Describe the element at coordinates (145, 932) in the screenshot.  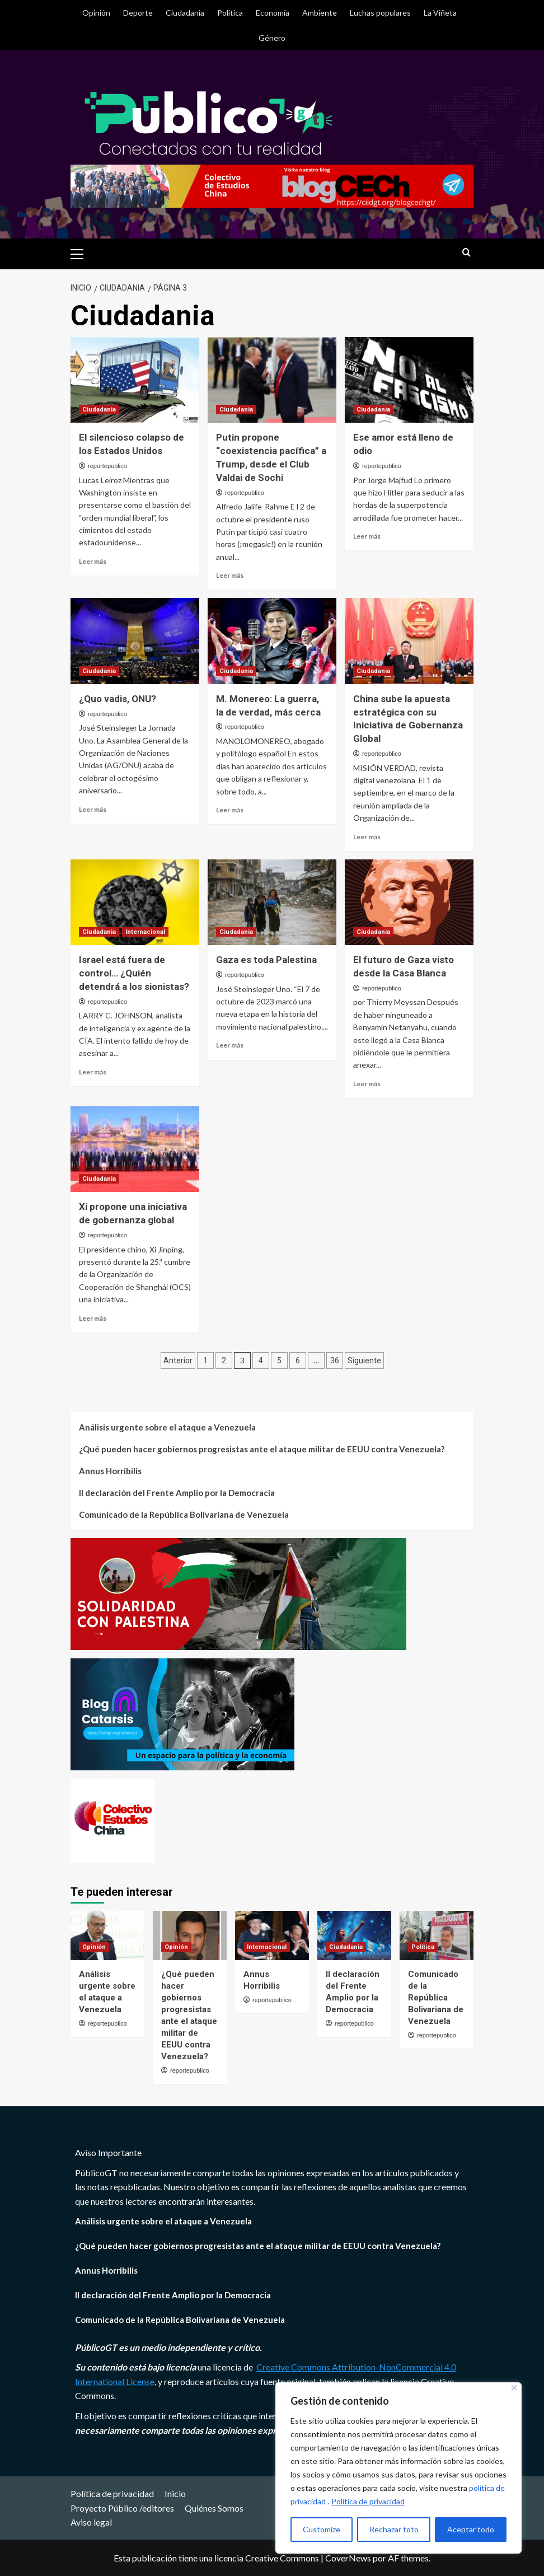
I see `Internacional [Ver todas las publicaciones en Internacional]` at that location.